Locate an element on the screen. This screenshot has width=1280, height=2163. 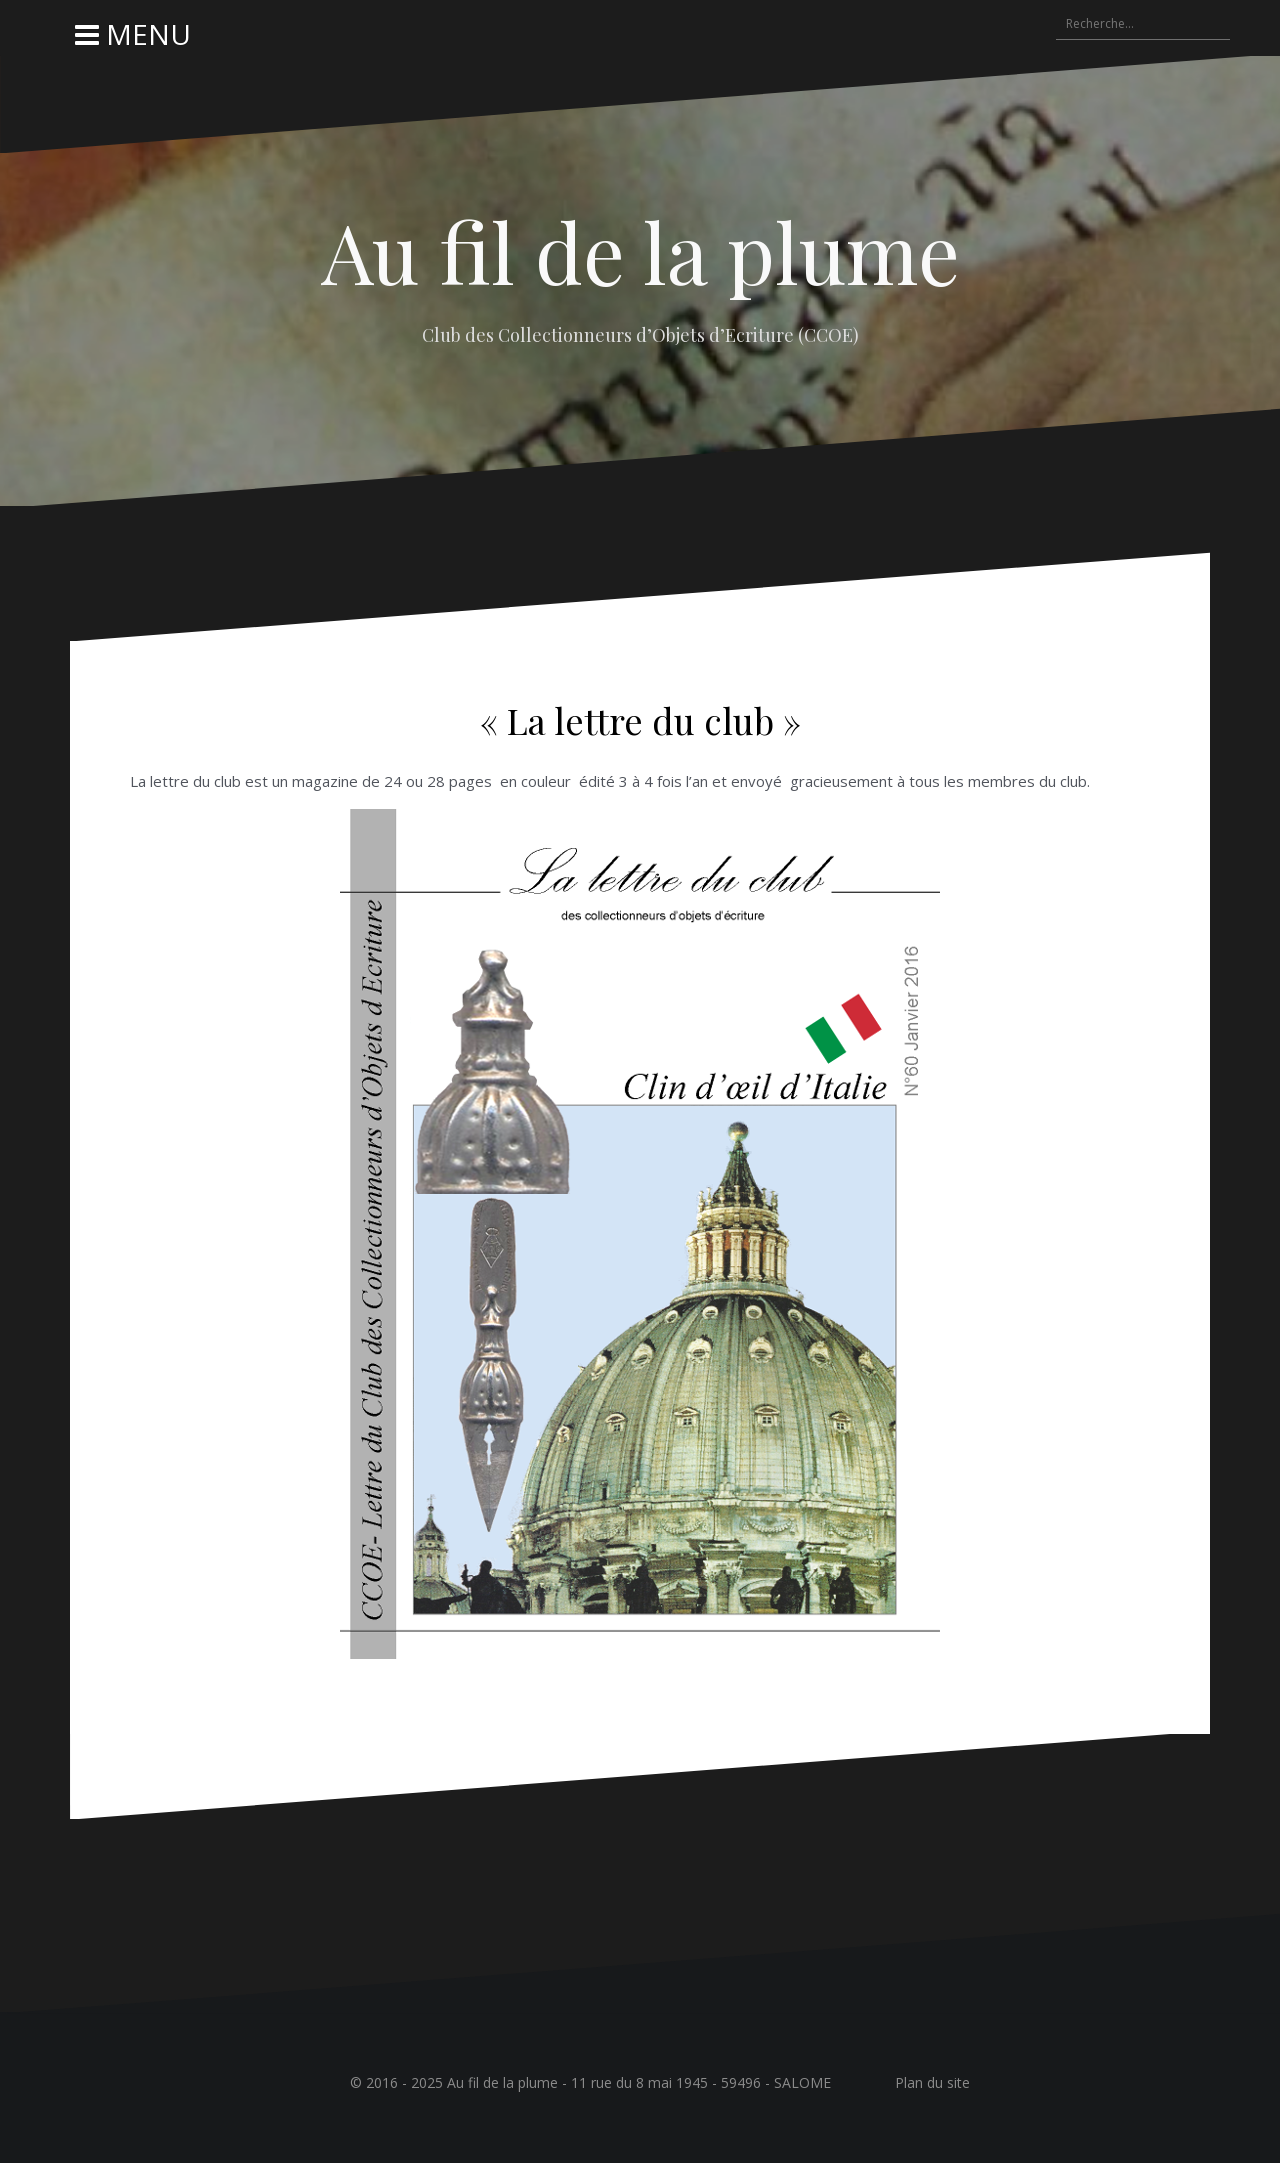
Plan du site is located at coordinates (932, 2082).